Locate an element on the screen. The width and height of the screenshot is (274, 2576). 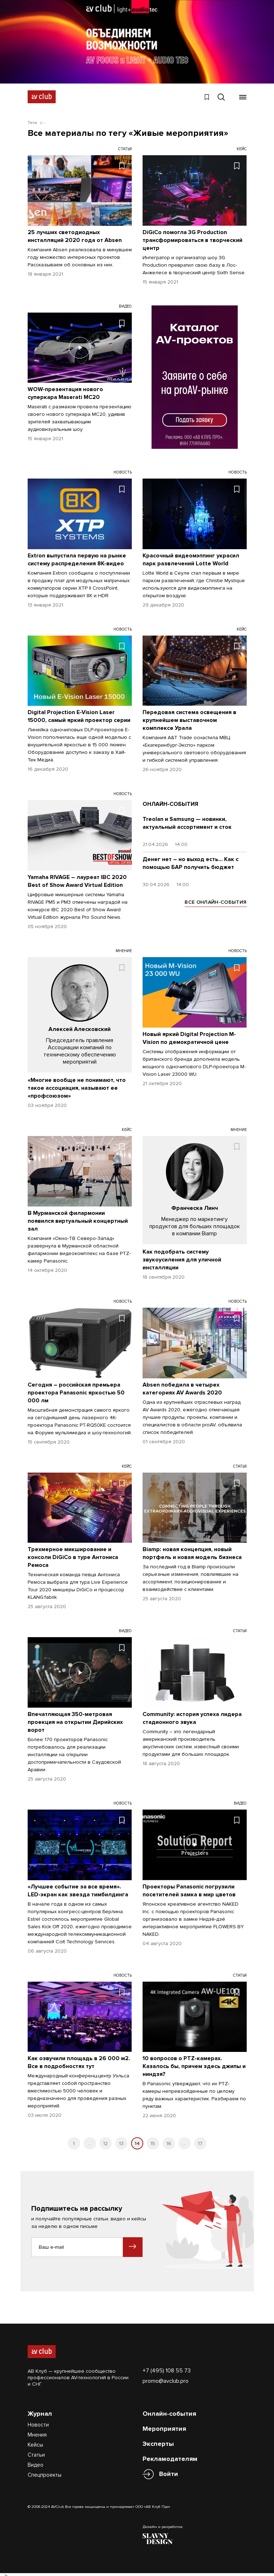
17 is located at coordinates (200, 2140).